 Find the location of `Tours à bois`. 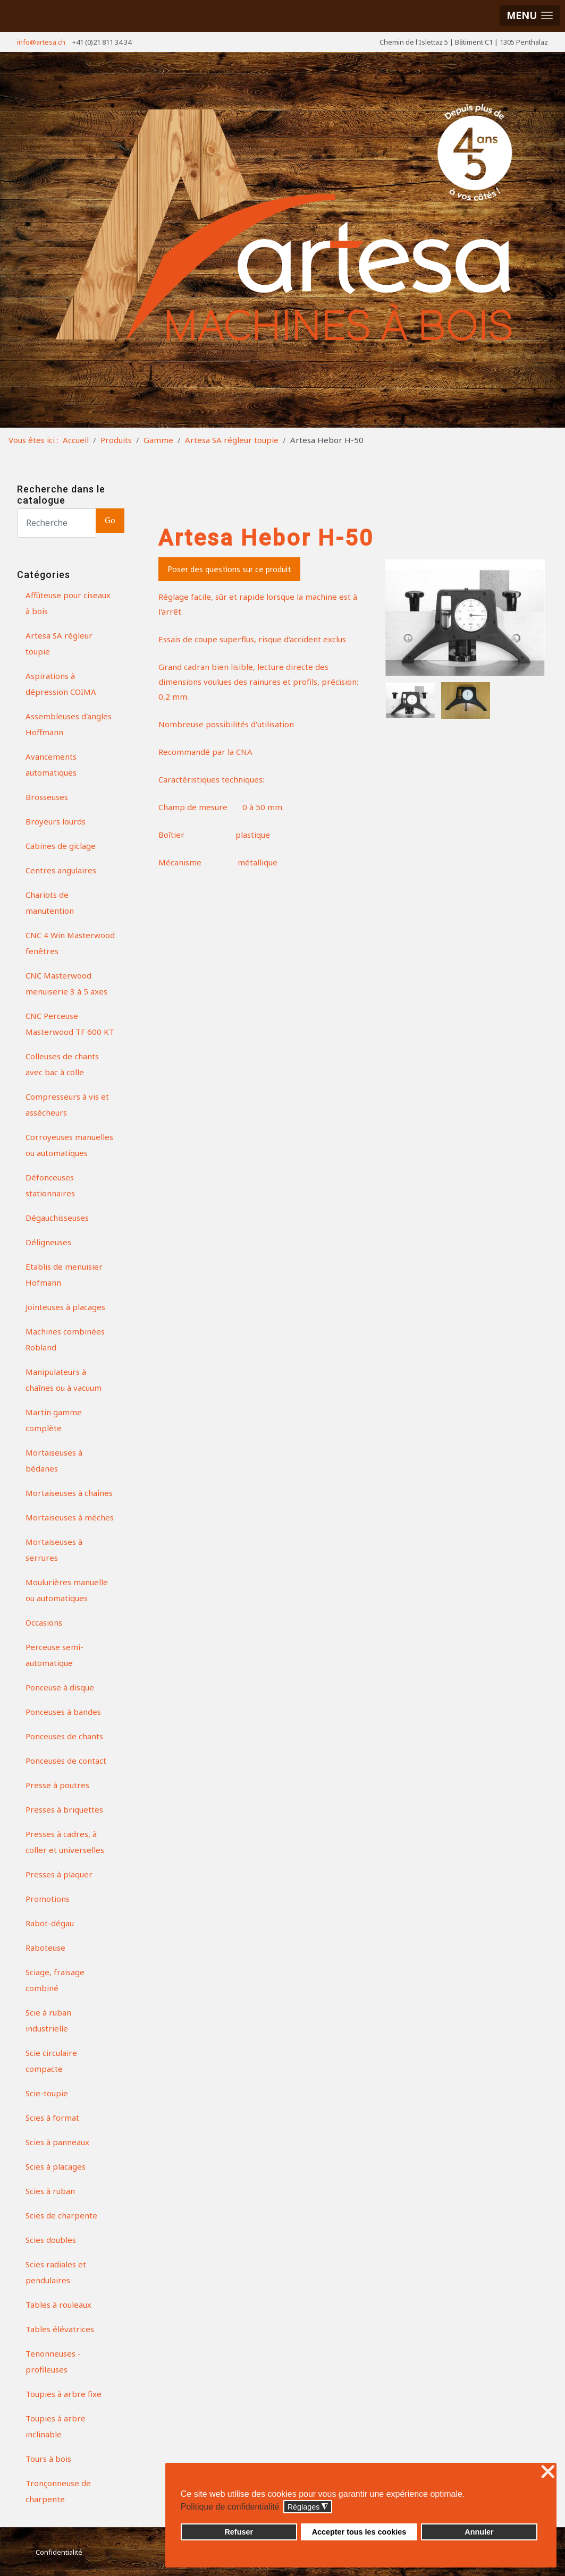

Tours à bois is located at coordinates (48, 2458).